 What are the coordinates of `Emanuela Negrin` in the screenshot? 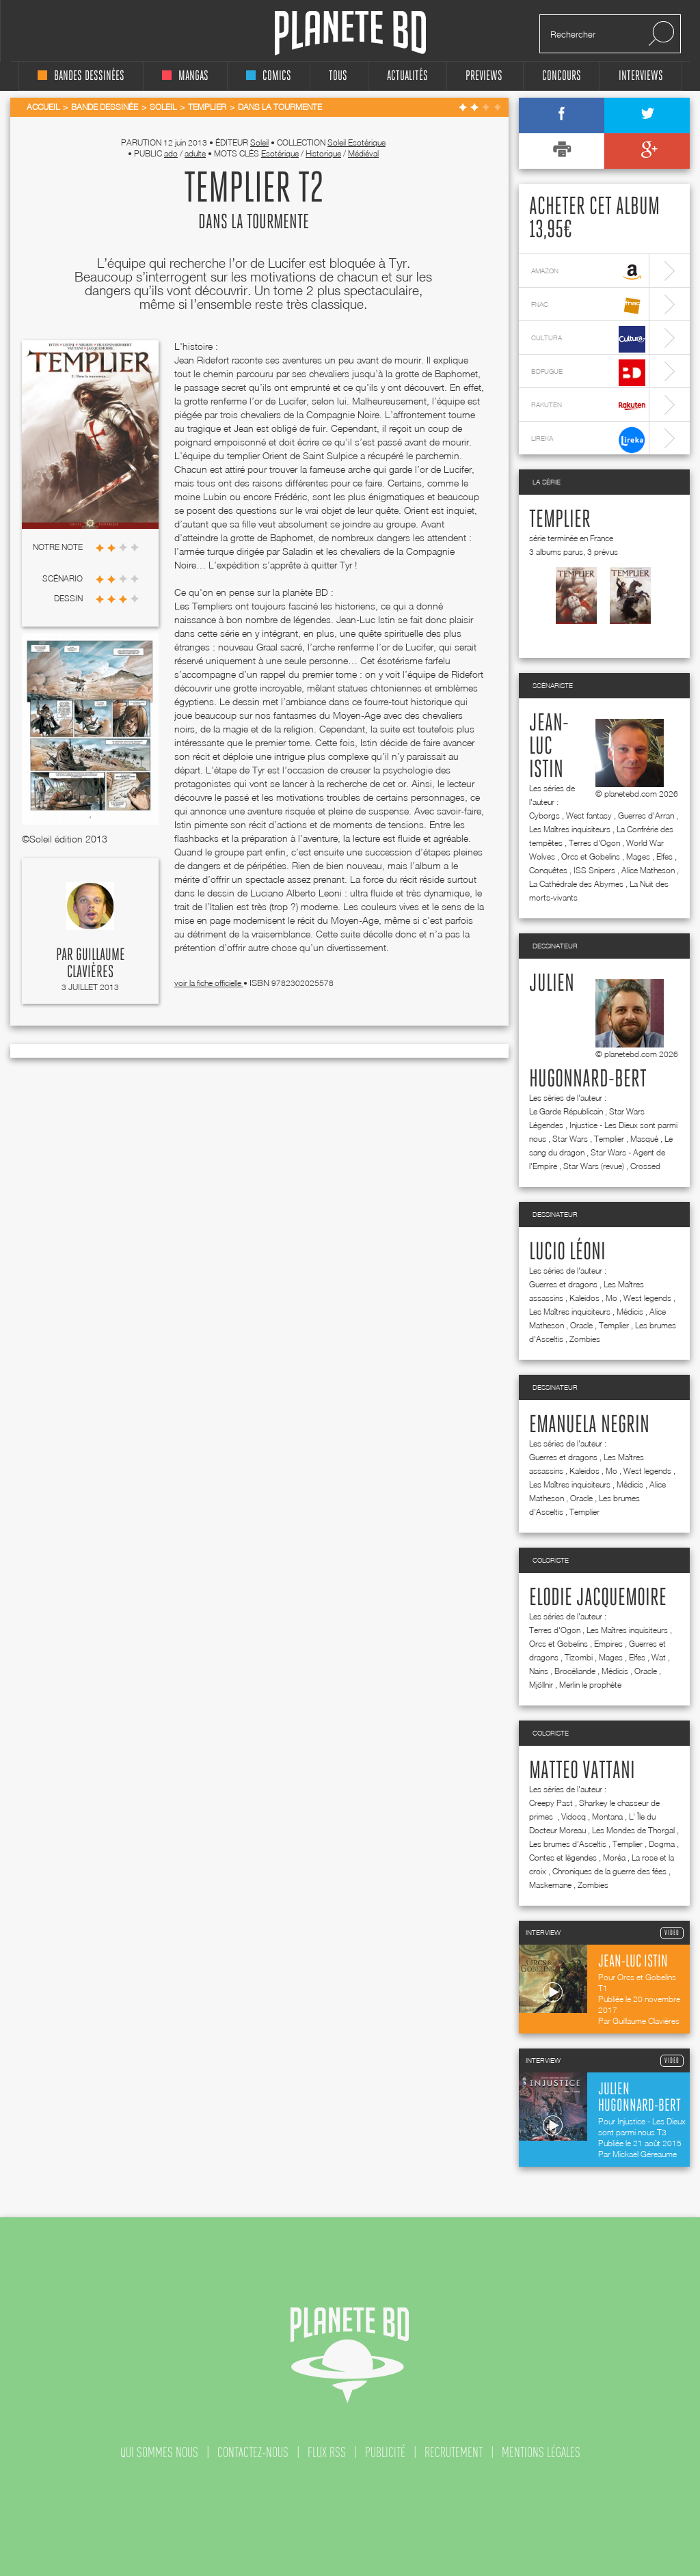 It's located at (589, 1425).